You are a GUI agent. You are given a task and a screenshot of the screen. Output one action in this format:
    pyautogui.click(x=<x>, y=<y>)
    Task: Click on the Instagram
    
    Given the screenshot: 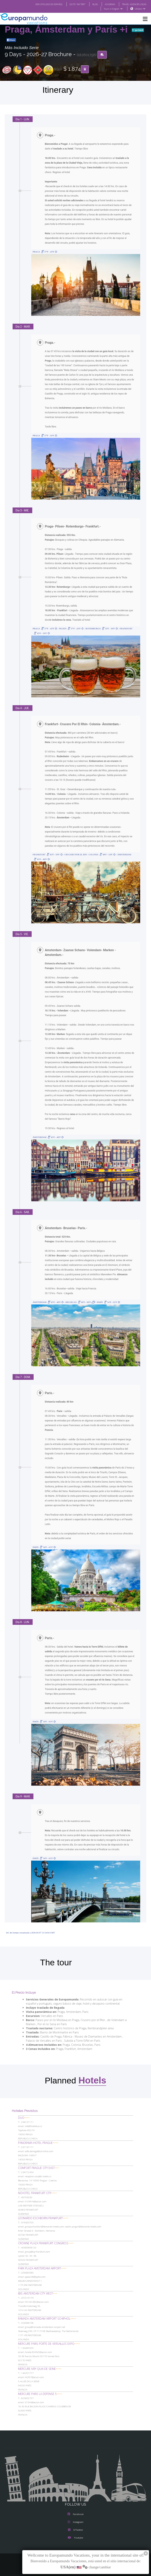 What is the action you would take?
    pyautogui.click(x=75, y=2521)
    